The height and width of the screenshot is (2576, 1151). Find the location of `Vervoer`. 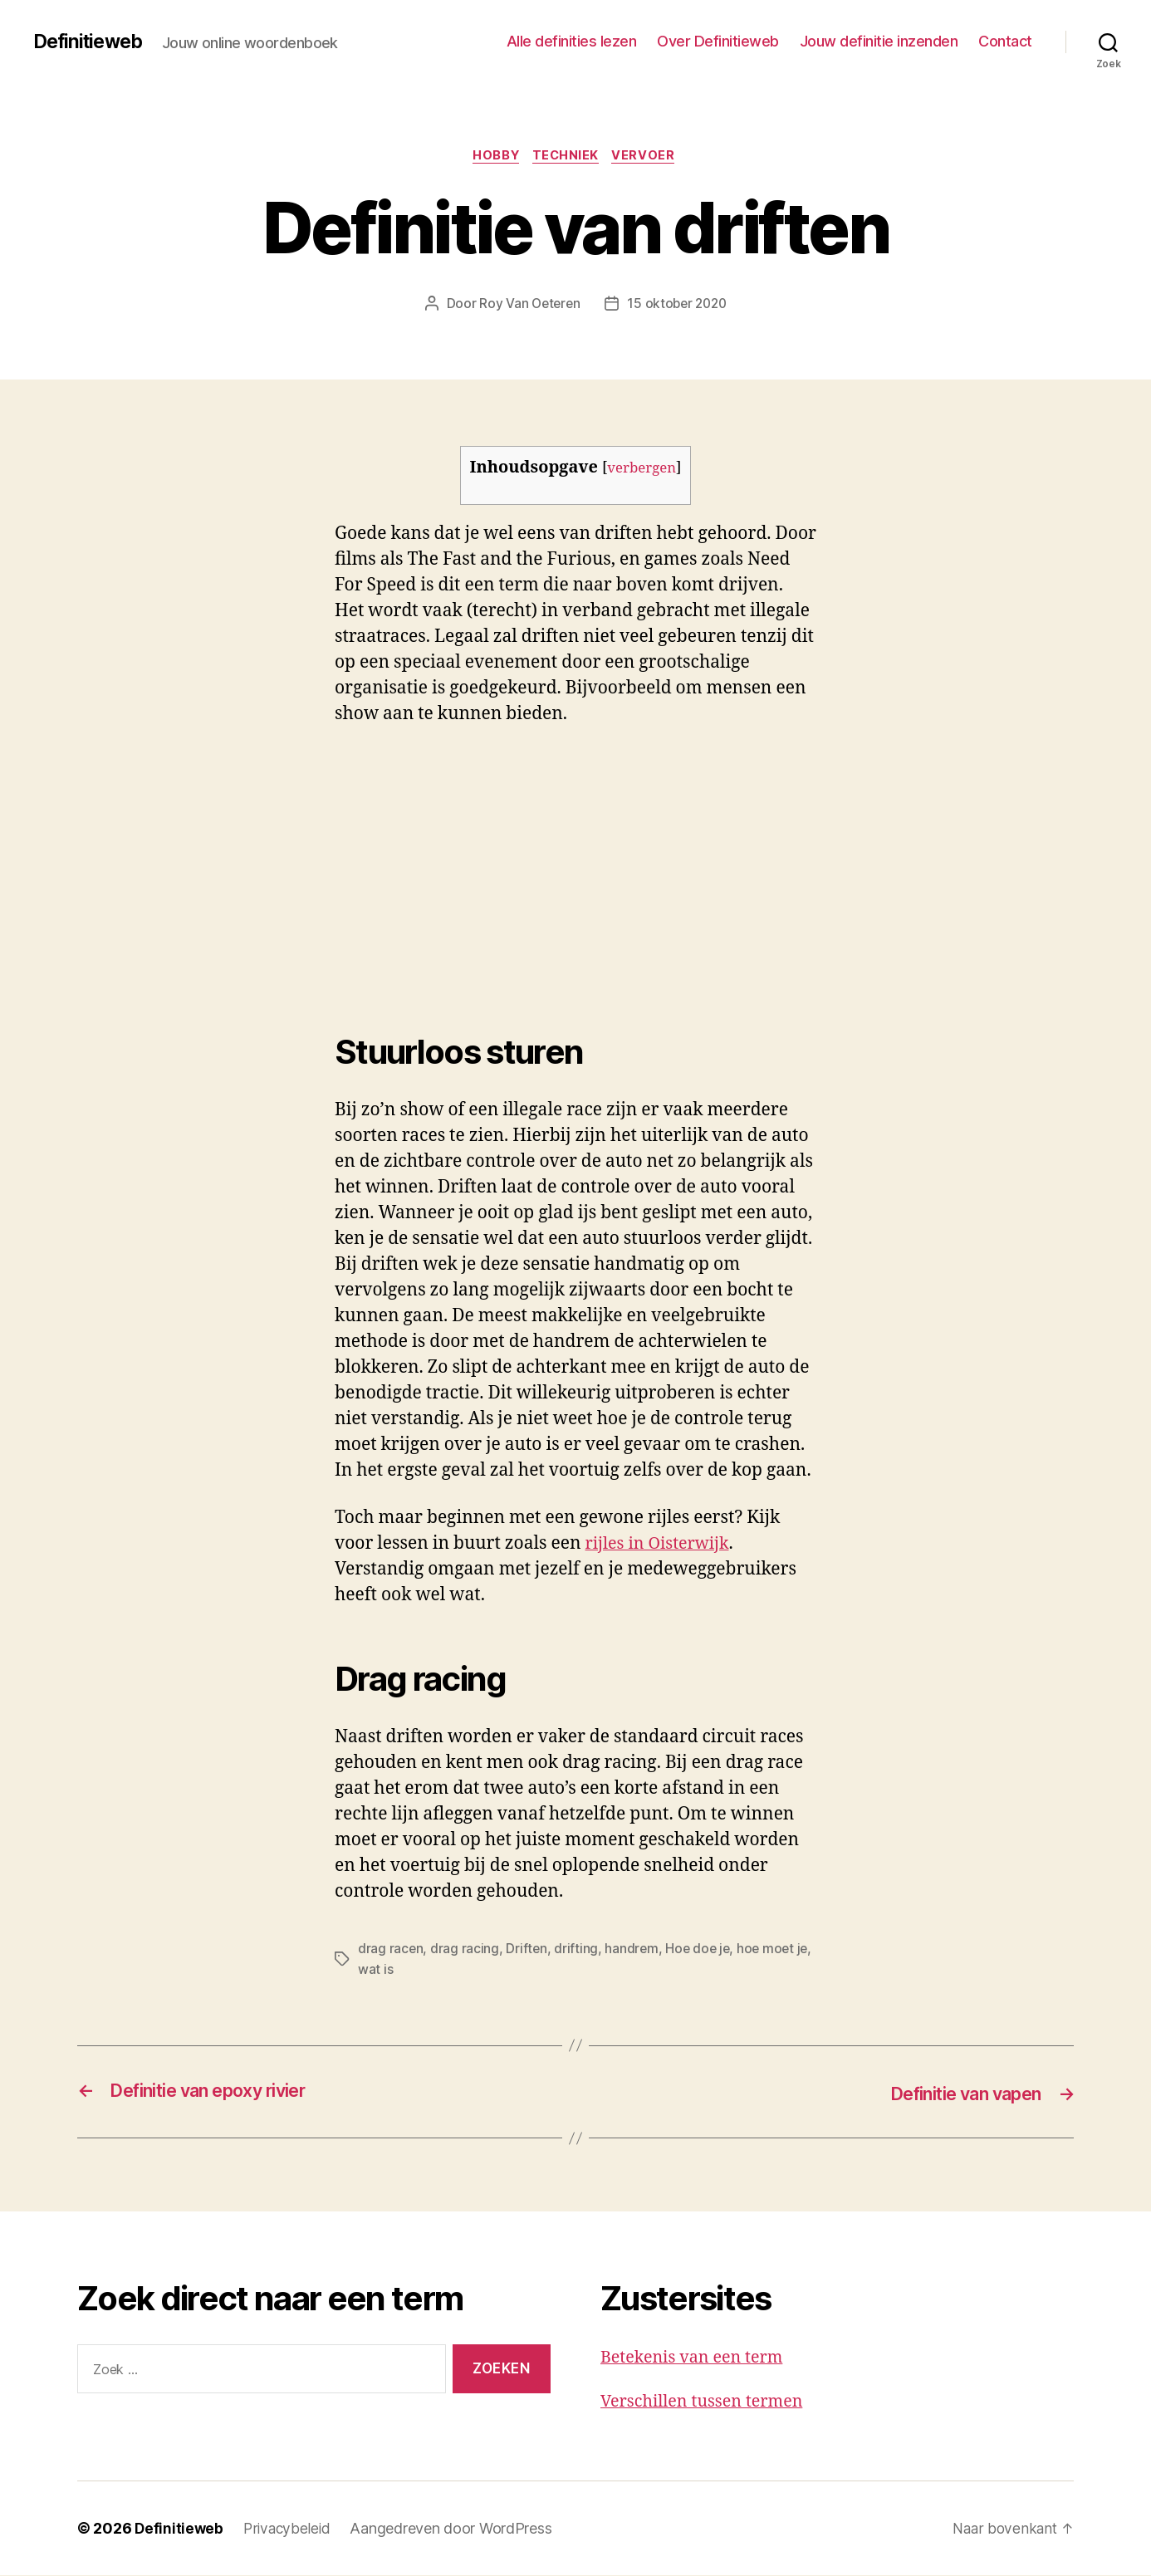

Vervoer is located at coordinates (649, 156).